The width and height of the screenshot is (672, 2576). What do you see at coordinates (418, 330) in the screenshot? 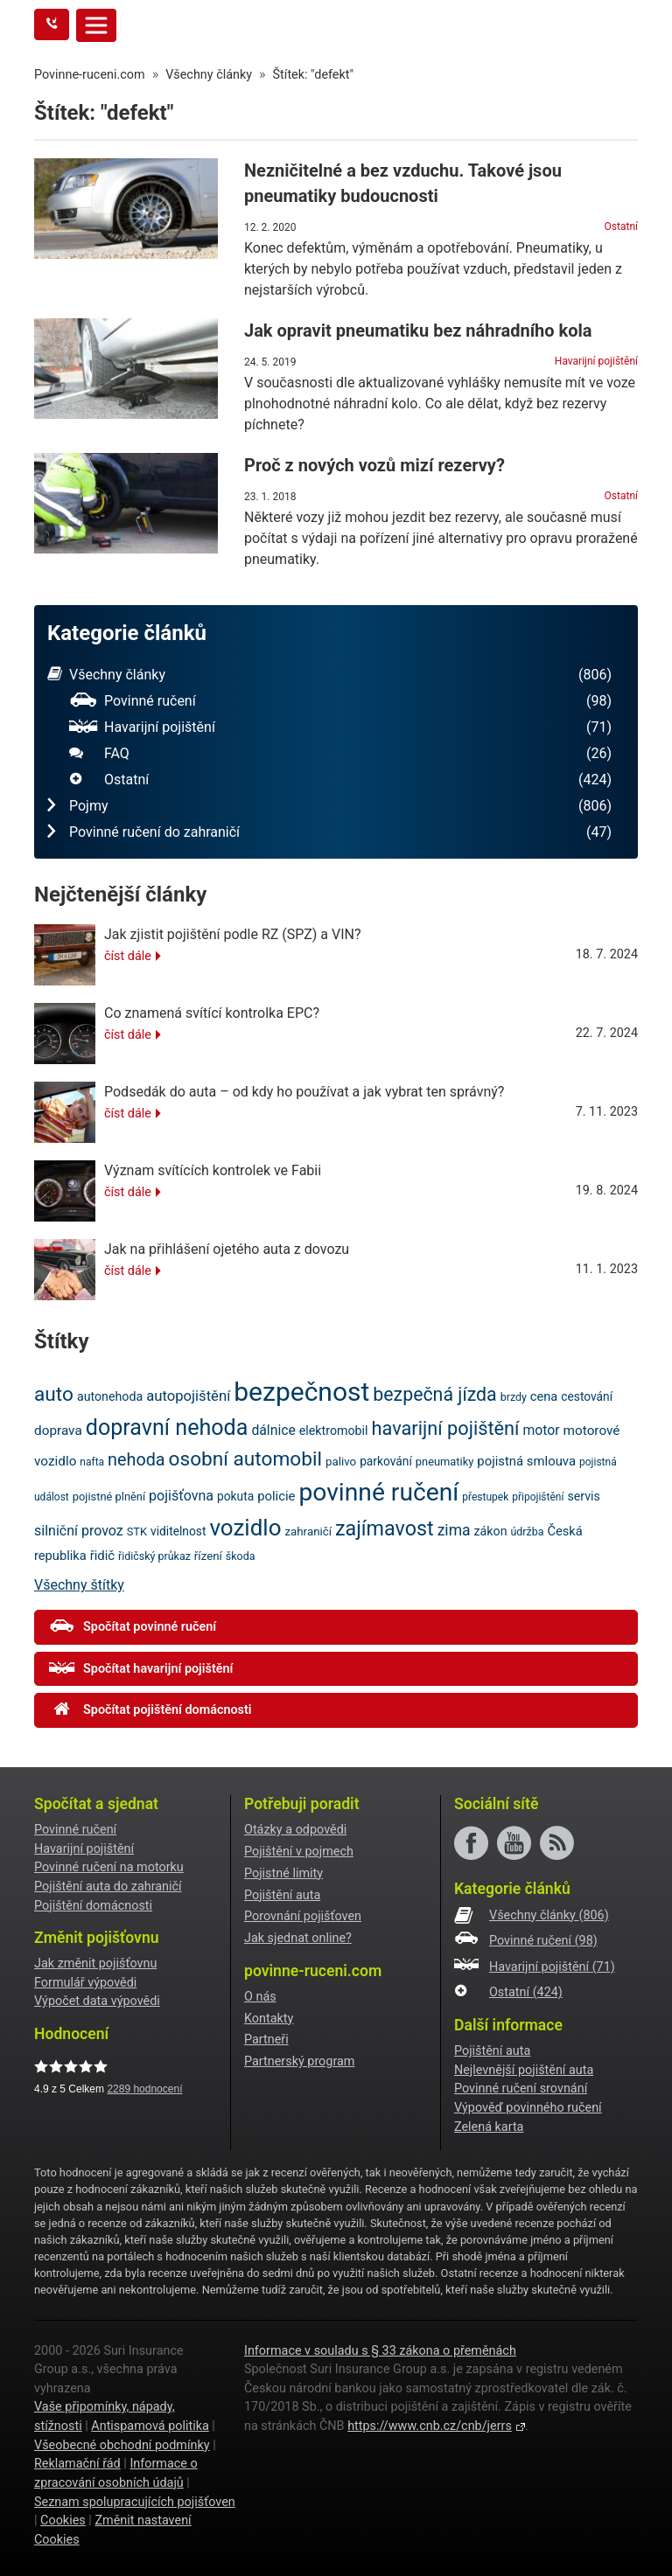
I see `Jak opravit pneumatiku bez náhradního kola` at bounding box center [418, 330].